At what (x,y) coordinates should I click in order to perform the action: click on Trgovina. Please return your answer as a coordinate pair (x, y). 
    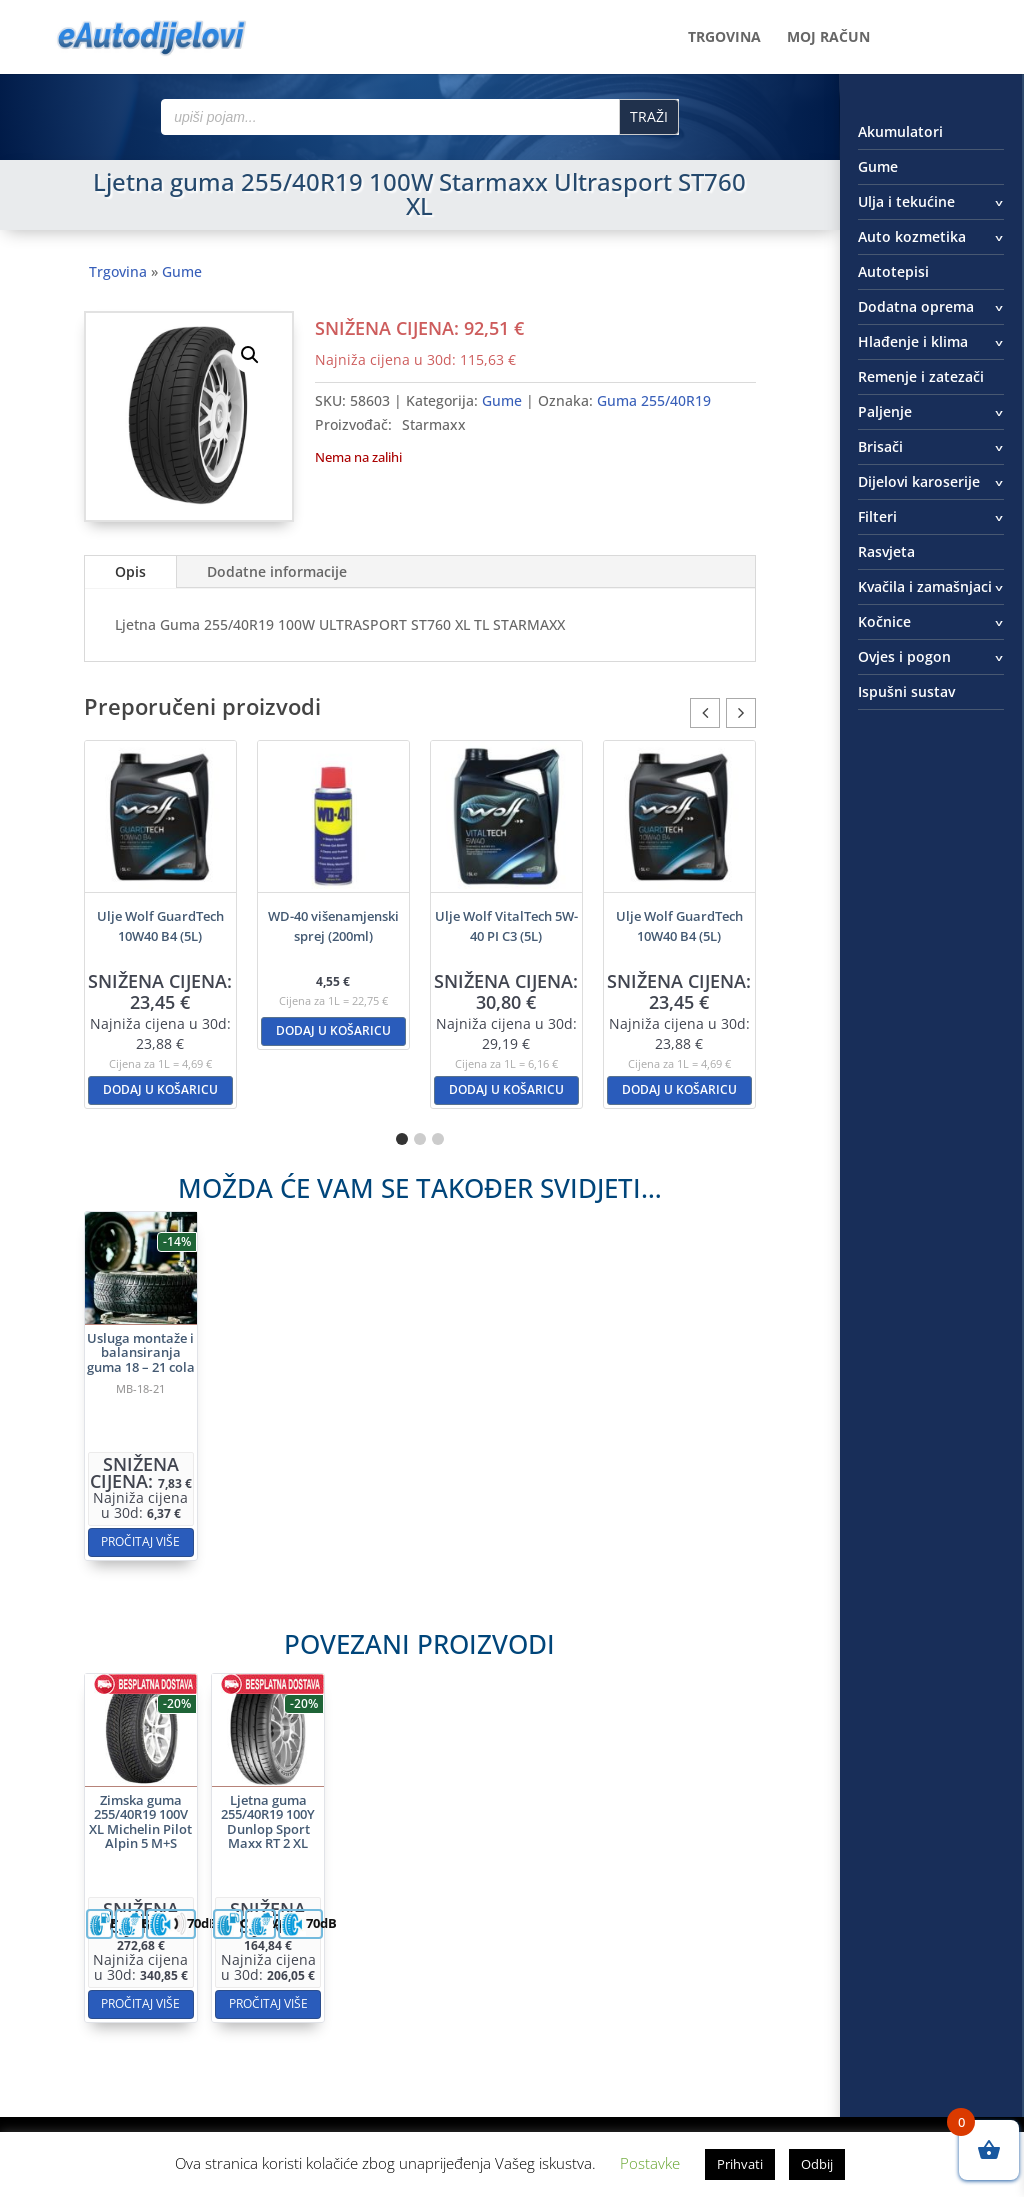
    Looking at the image, I should click on (724, 38).